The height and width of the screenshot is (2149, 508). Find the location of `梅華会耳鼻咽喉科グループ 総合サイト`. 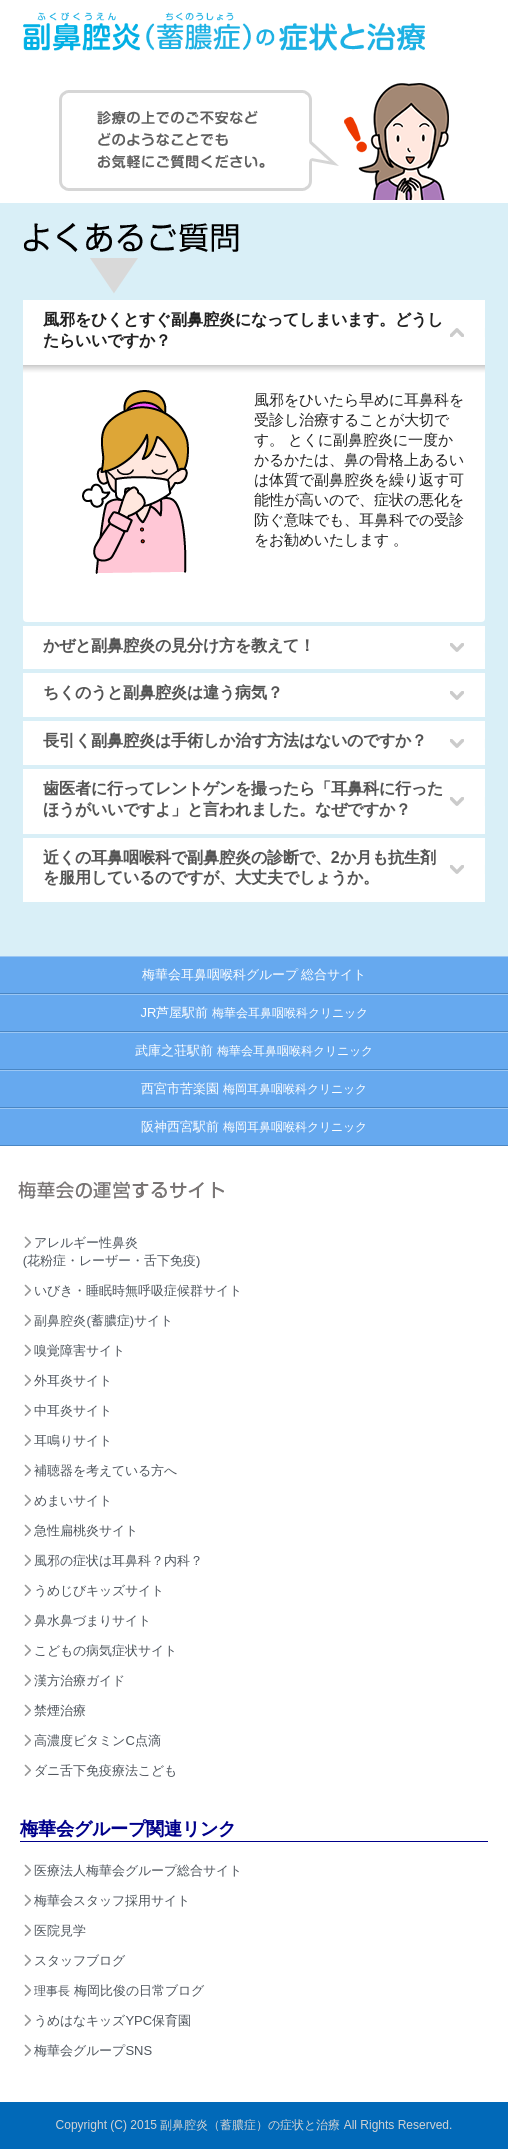

梅華会耳鼻咽喉科グループ 総合サイト is located at coordinates (254, 974).